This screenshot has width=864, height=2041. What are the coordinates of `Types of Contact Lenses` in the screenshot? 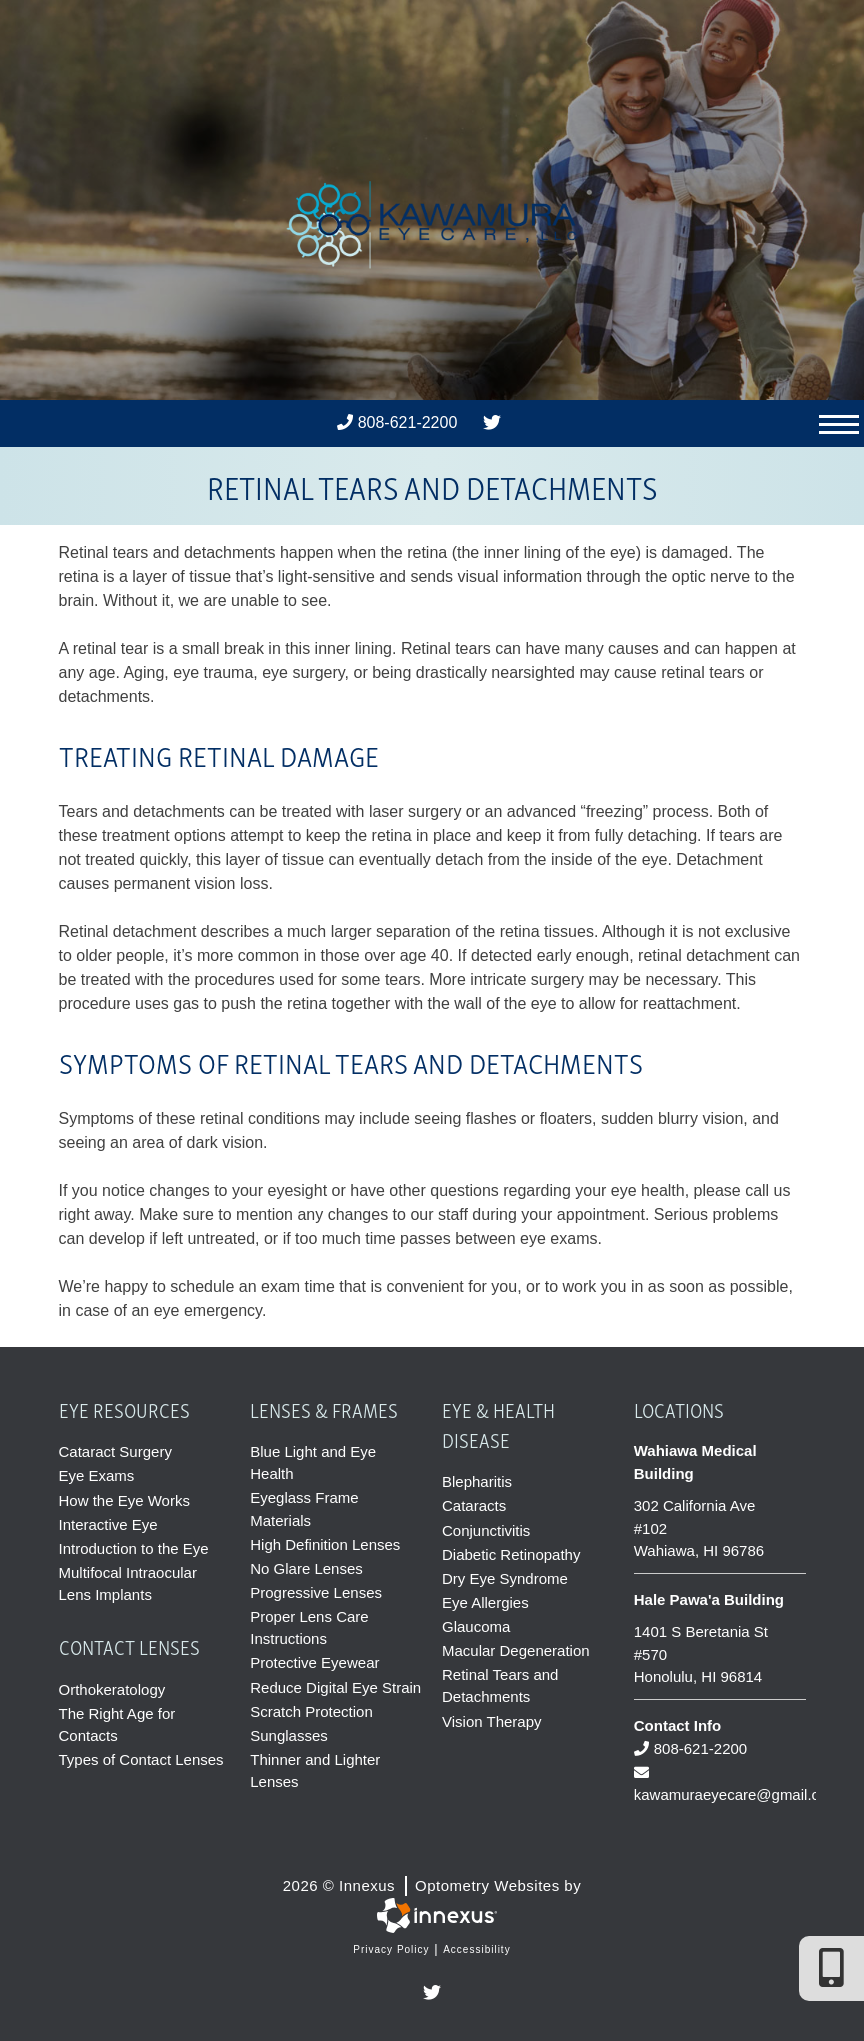 It's located at (141, 1757).